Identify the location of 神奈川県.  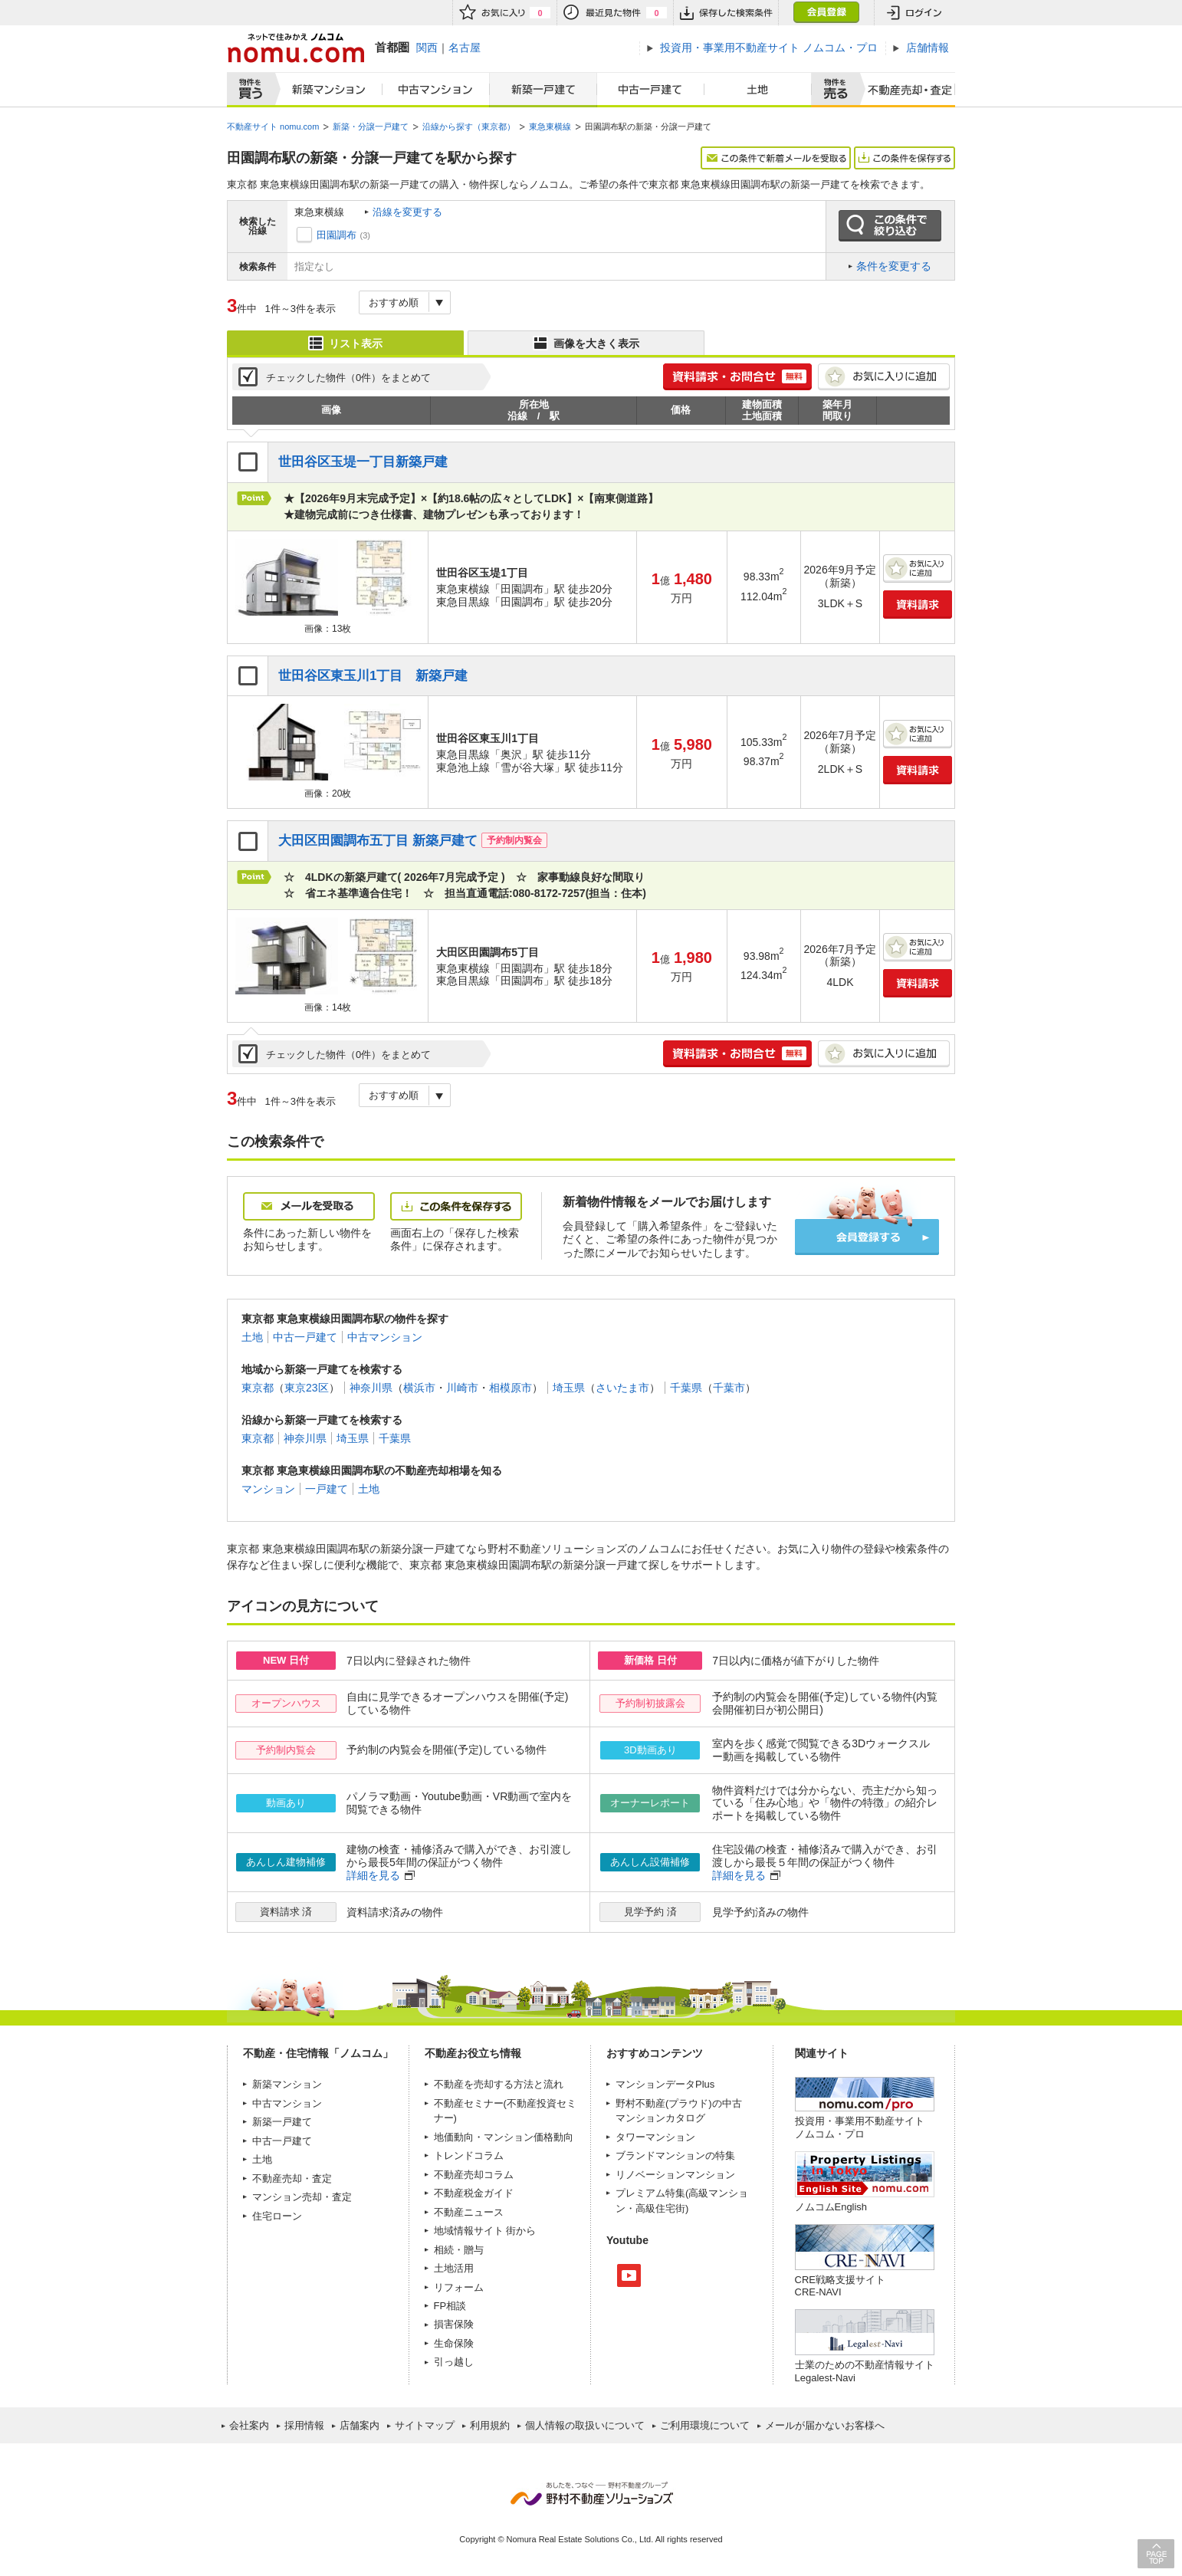
(371, 1388).